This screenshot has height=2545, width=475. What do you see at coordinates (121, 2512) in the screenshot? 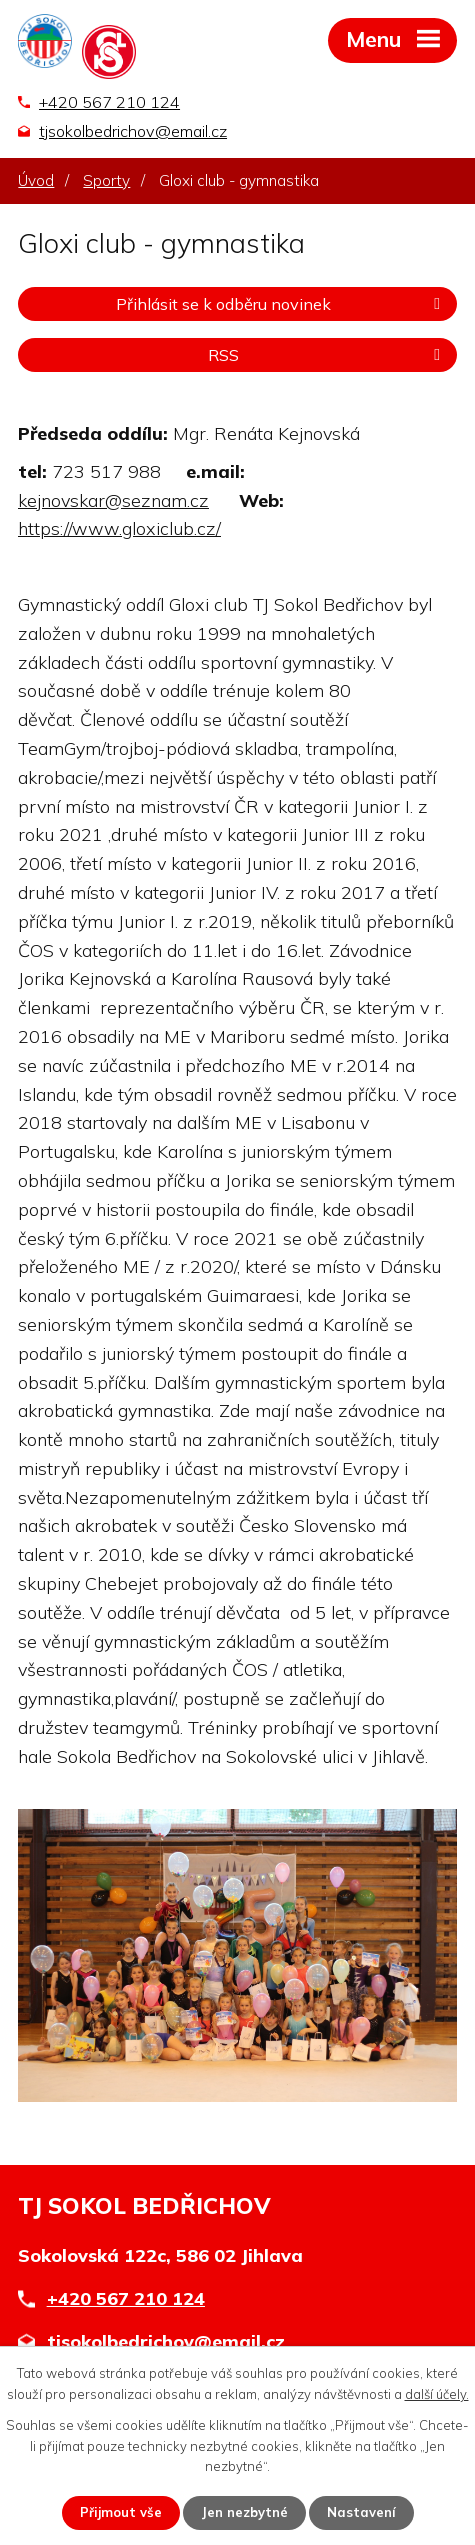
I see `Přijmout vše` at bounding box center [121, 2512].